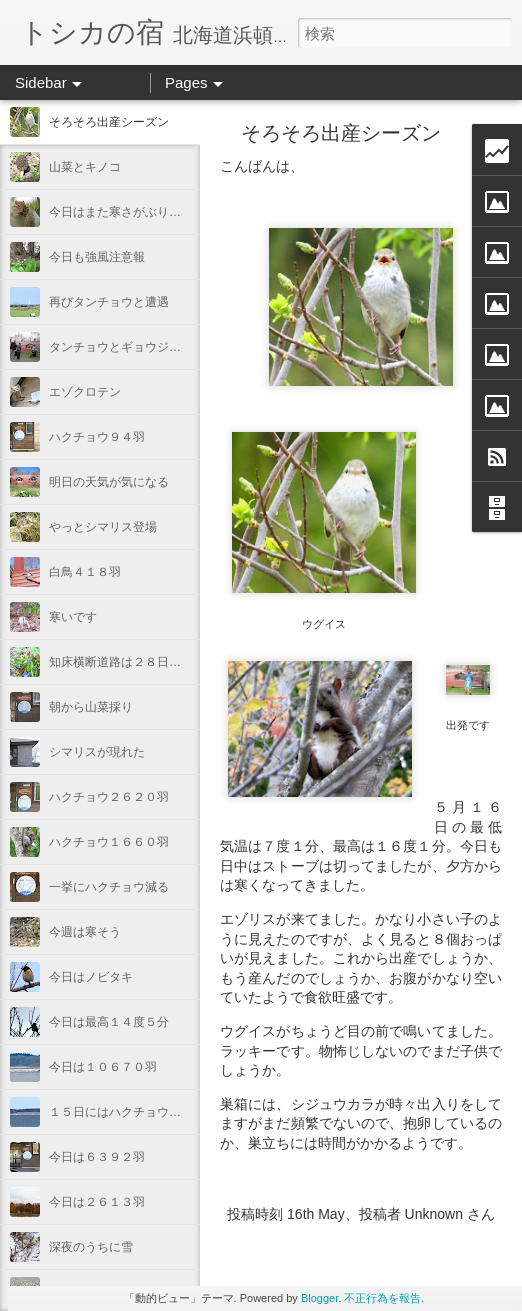 This screenshot has height=1311, width=522. What do you see at coordinates (85, 167) in the screenshot?
I see `山菜とキノコ` at bounding box center [85, 167].